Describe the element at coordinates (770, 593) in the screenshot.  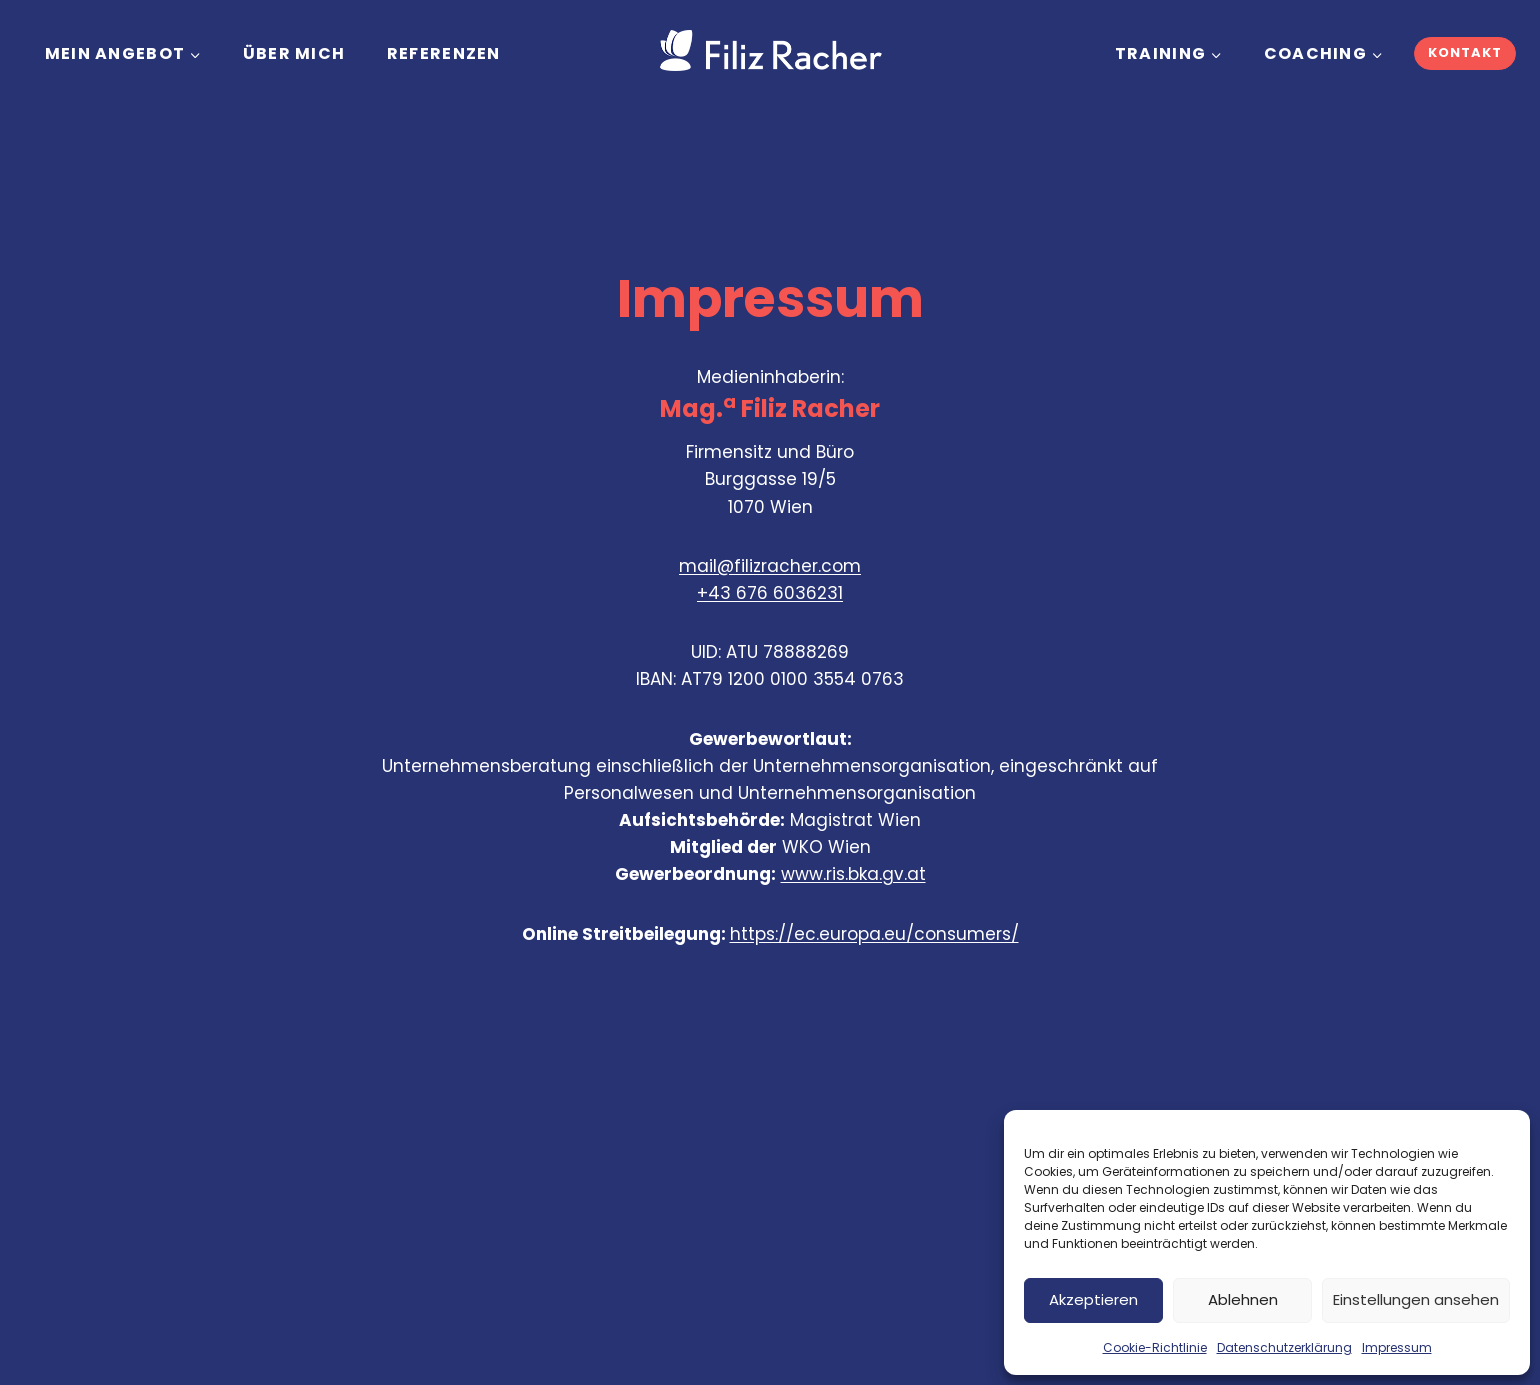
I see `+43 676 6036231` at that location.